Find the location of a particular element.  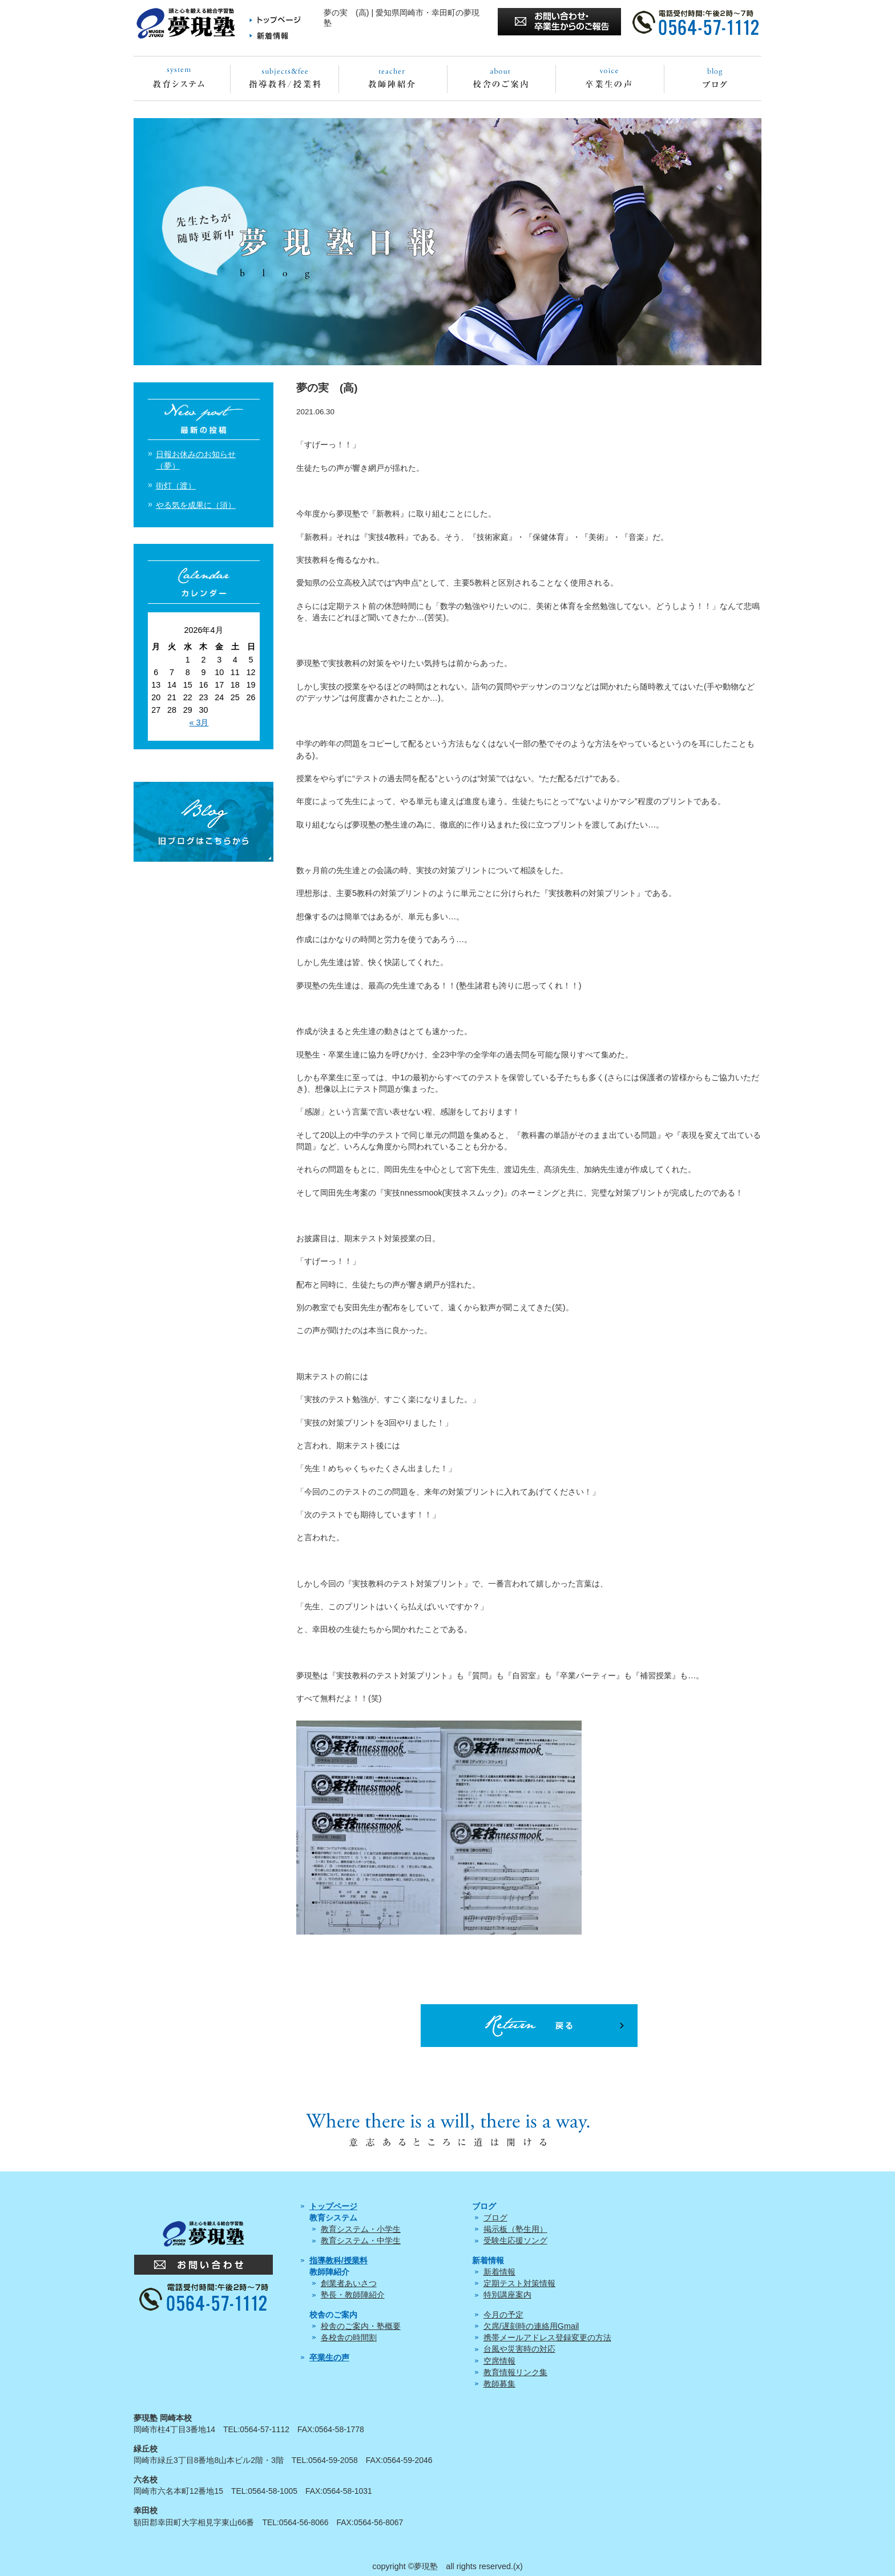

創業者あいさつ is located at coordinates (349, 2283).